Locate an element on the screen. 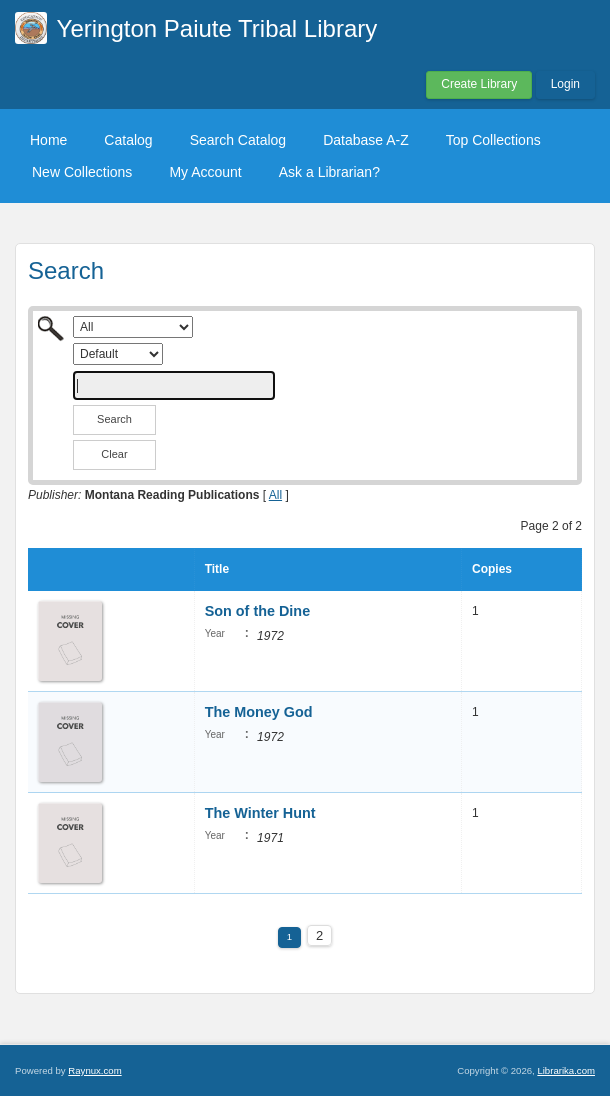  The Money God is located at coordinates (259, 712).